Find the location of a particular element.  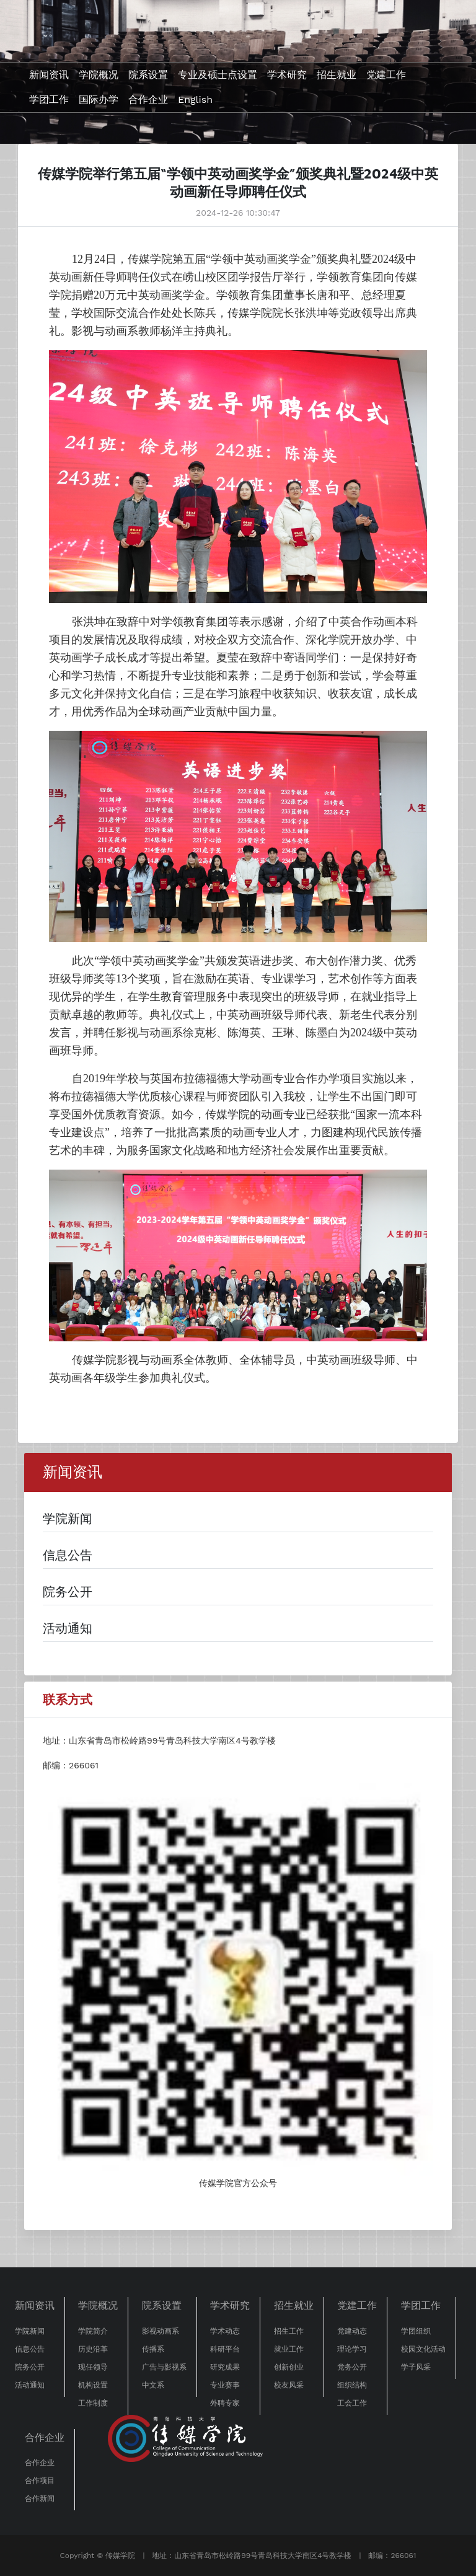

活动通知 is located at coordinates (30, 2385).